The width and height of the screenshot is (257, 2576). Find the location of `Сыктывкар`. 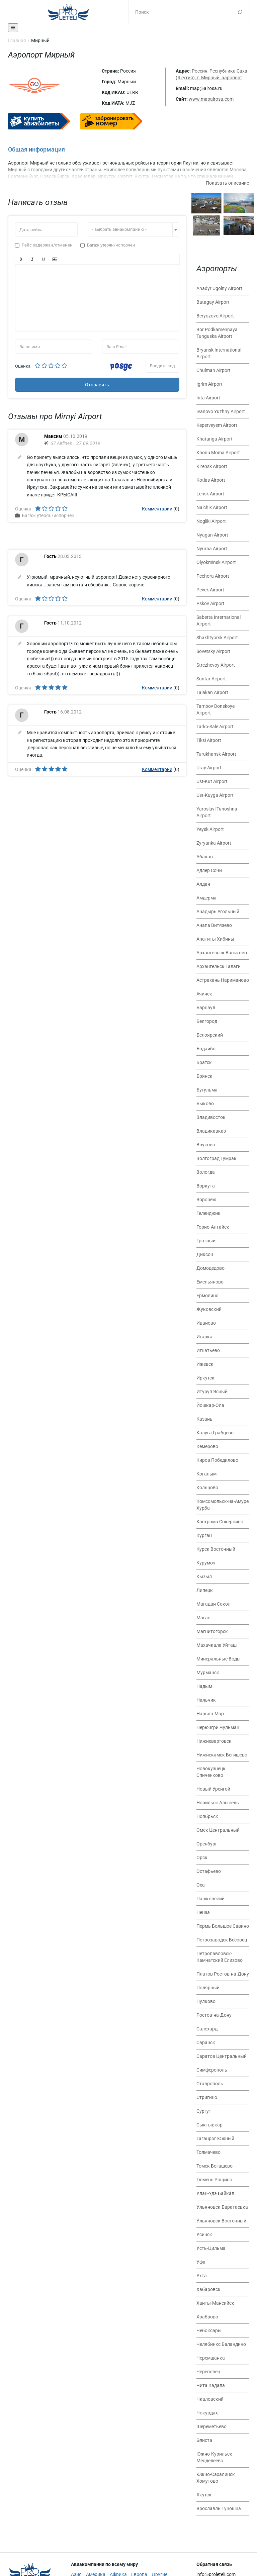

Сыктывкар is located at coordinates (209, 2124).